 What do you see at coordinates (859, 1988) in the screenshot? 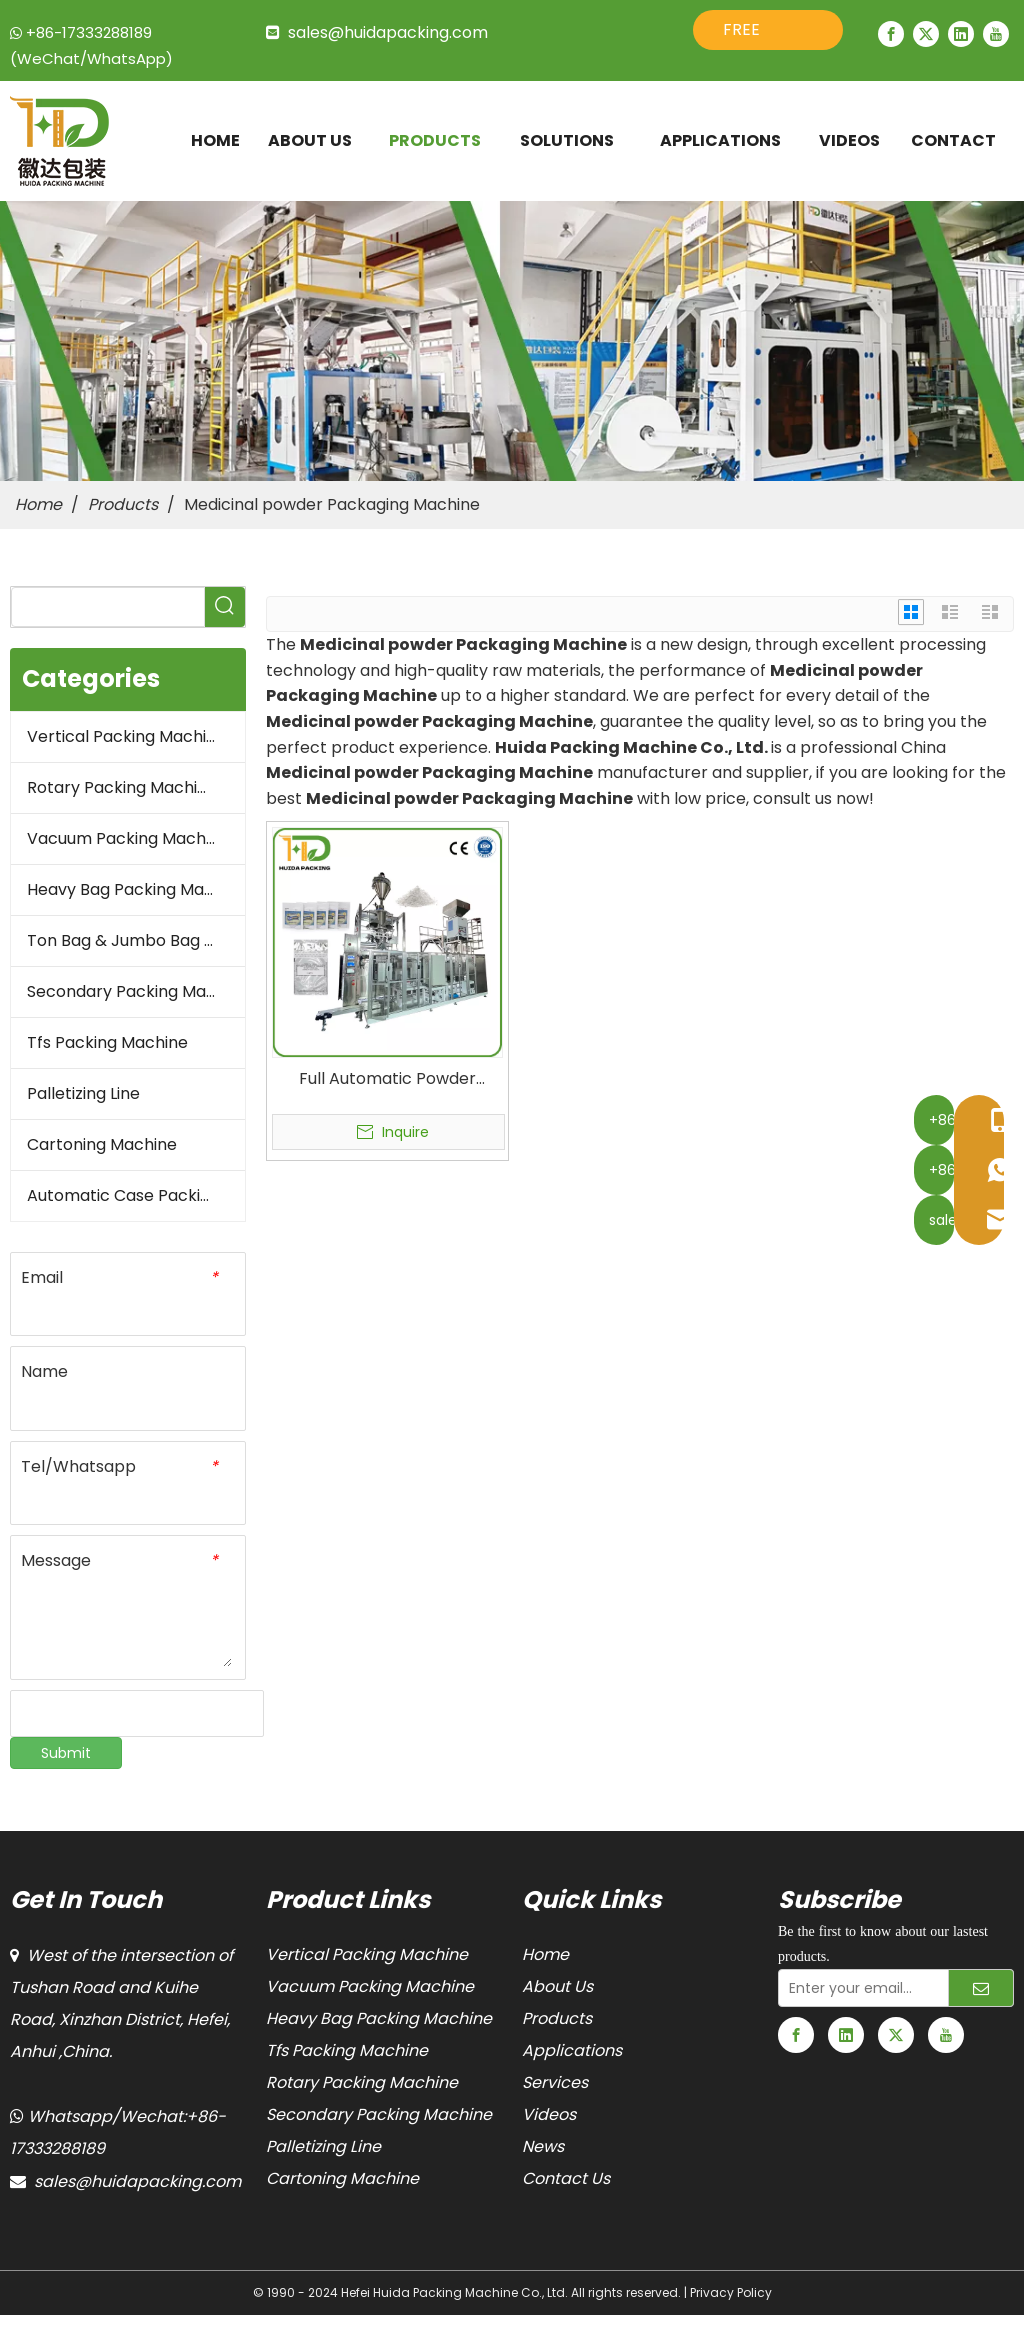
I see `[Enter your email...]` at bounding box center [859, 1988].